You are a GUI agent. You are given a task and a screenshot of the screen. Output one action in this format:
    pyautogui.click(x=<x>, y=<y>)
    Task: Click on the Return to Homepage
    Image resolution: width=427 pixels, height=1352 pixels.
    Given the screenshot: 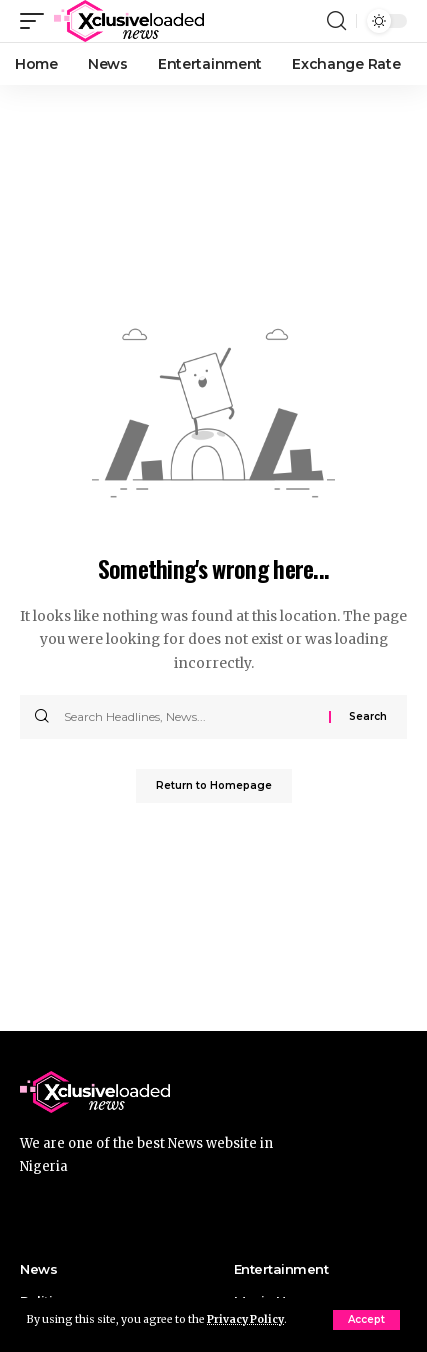 What is the action you would take?
    pyautogui.click(x=214, y=785)
    